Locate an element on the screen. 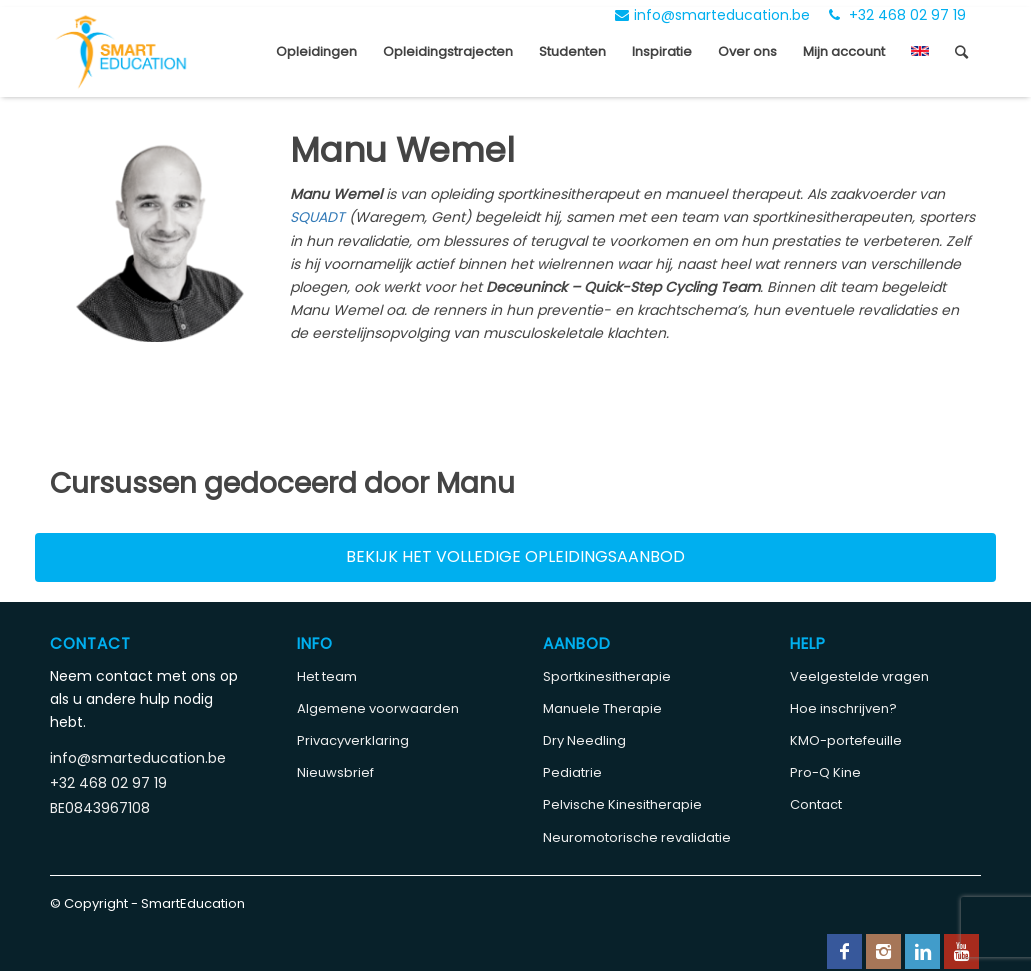 The width and height of the screenshot is (1031, 971). SQUADT is located at coordinates (319, 217).